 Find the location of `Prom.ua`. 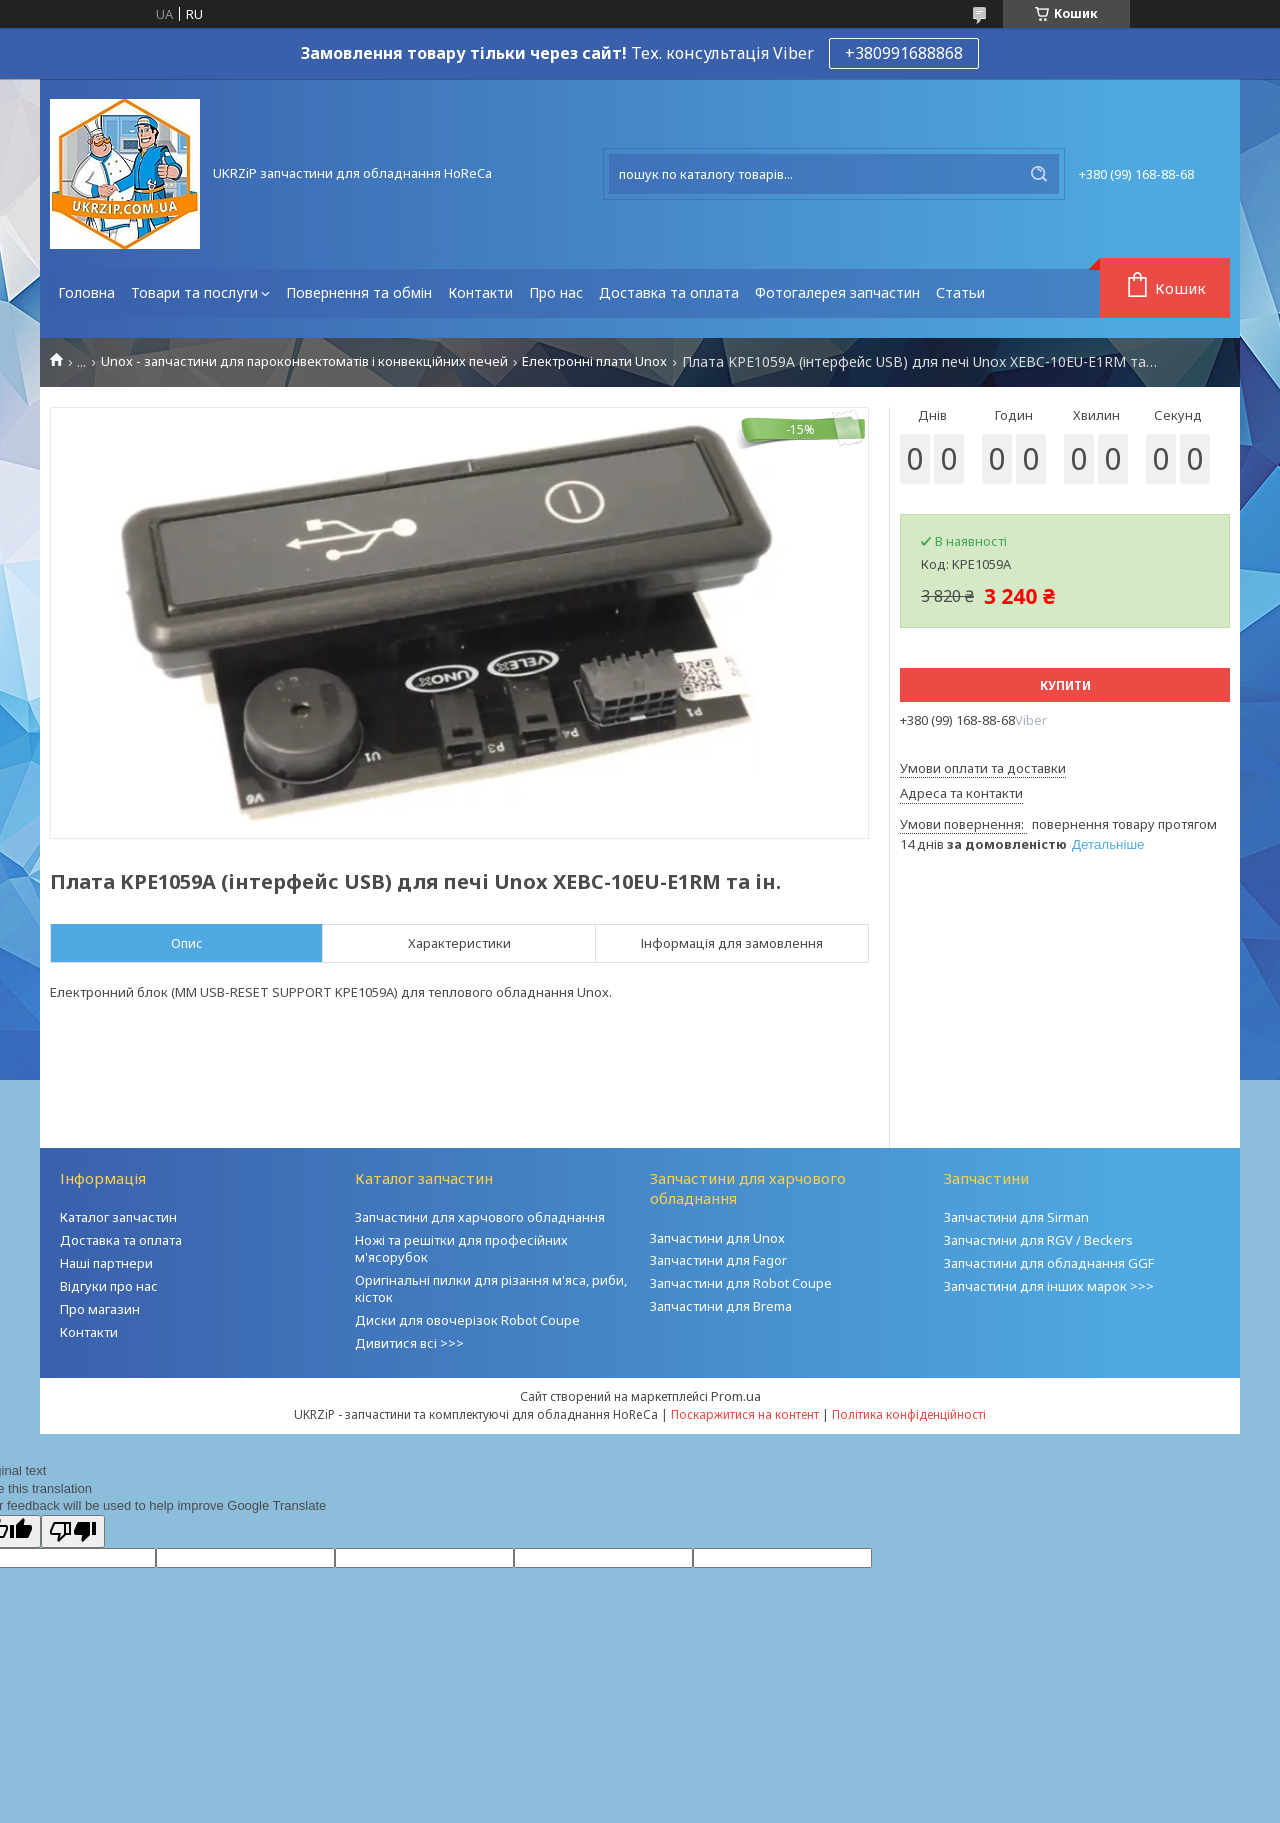

Prom.ua is located at coordinates (736, 1396).